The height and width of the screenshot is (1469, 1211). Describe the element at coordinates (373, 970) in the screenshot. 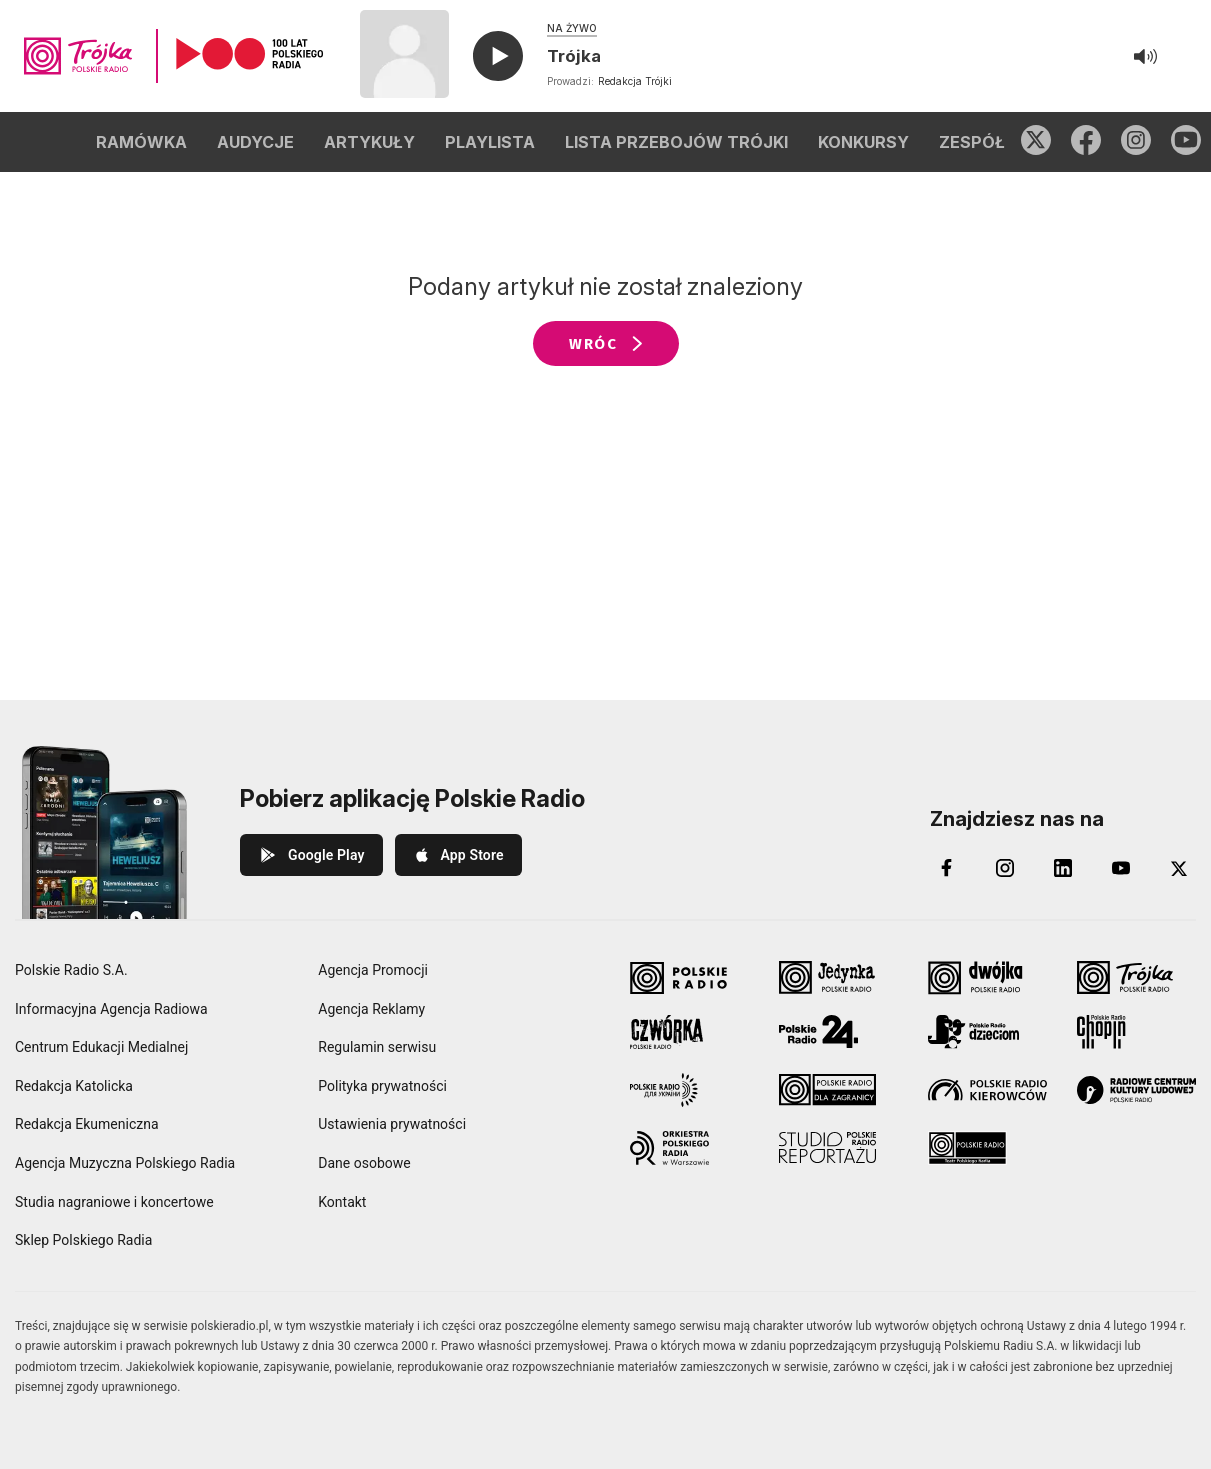

I see `Agencja Promocji` at that location.